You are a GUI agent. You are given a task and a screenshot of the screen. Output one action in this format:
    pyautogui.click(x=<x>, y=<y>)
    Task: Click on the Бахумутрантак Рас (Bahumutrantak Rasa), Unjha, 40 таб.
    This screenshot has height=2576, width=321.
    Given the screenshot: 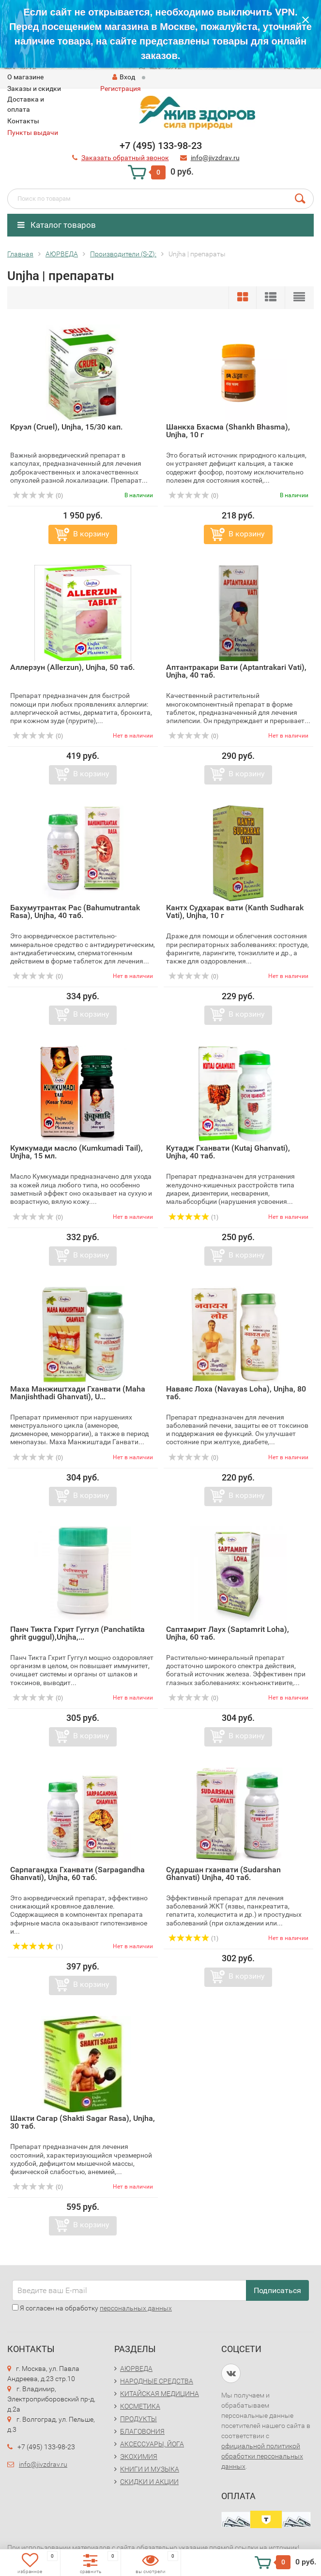 What is the action you would take?
    pyautogui.click(x=75, y=911)
    